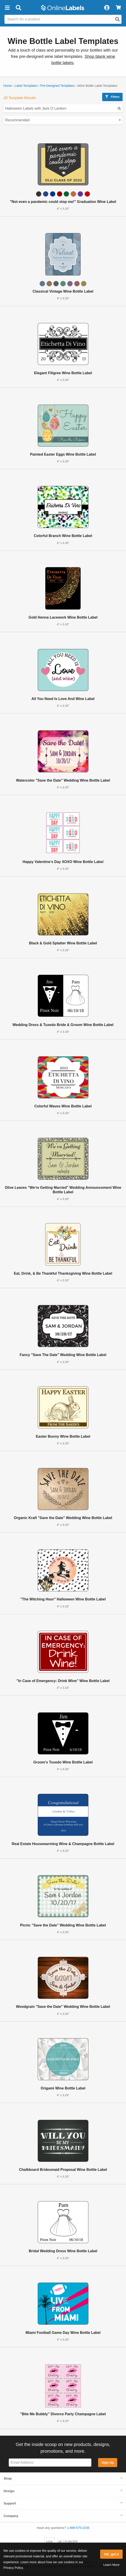  What do you see at coordinates (78, 2528) in the screenshot?
I see `1-888-575-2235` at bounding box center [78, 2528].